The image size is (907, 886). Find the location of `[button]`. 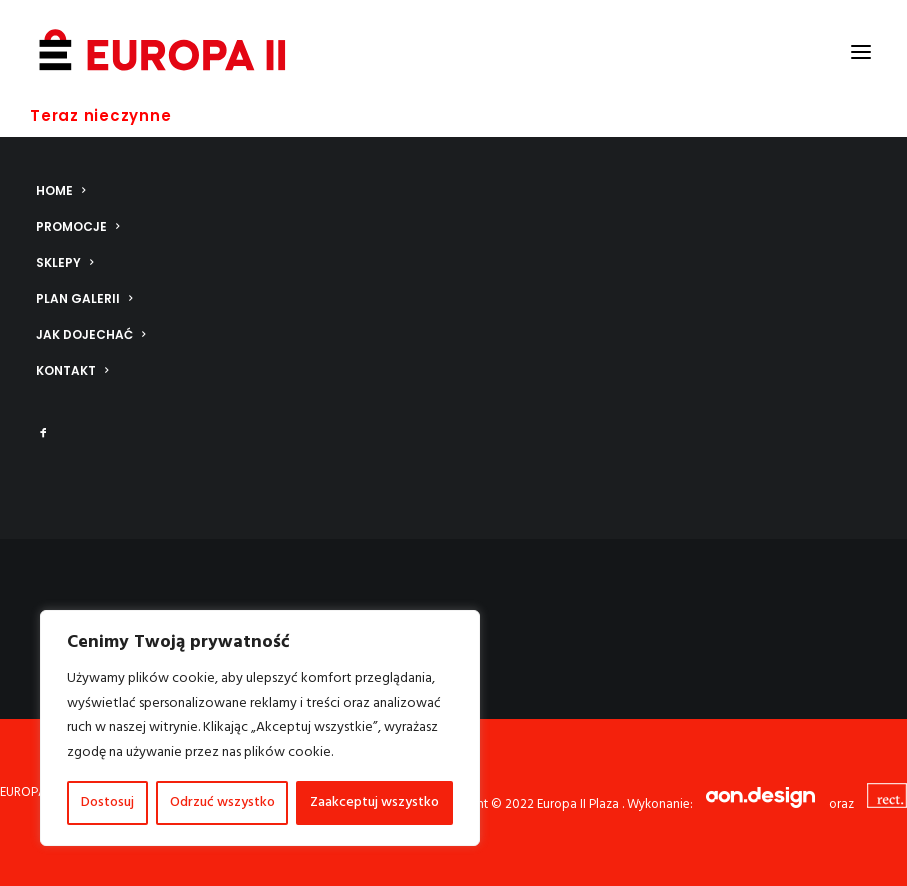

[button] is located at coordinates (861, 52).